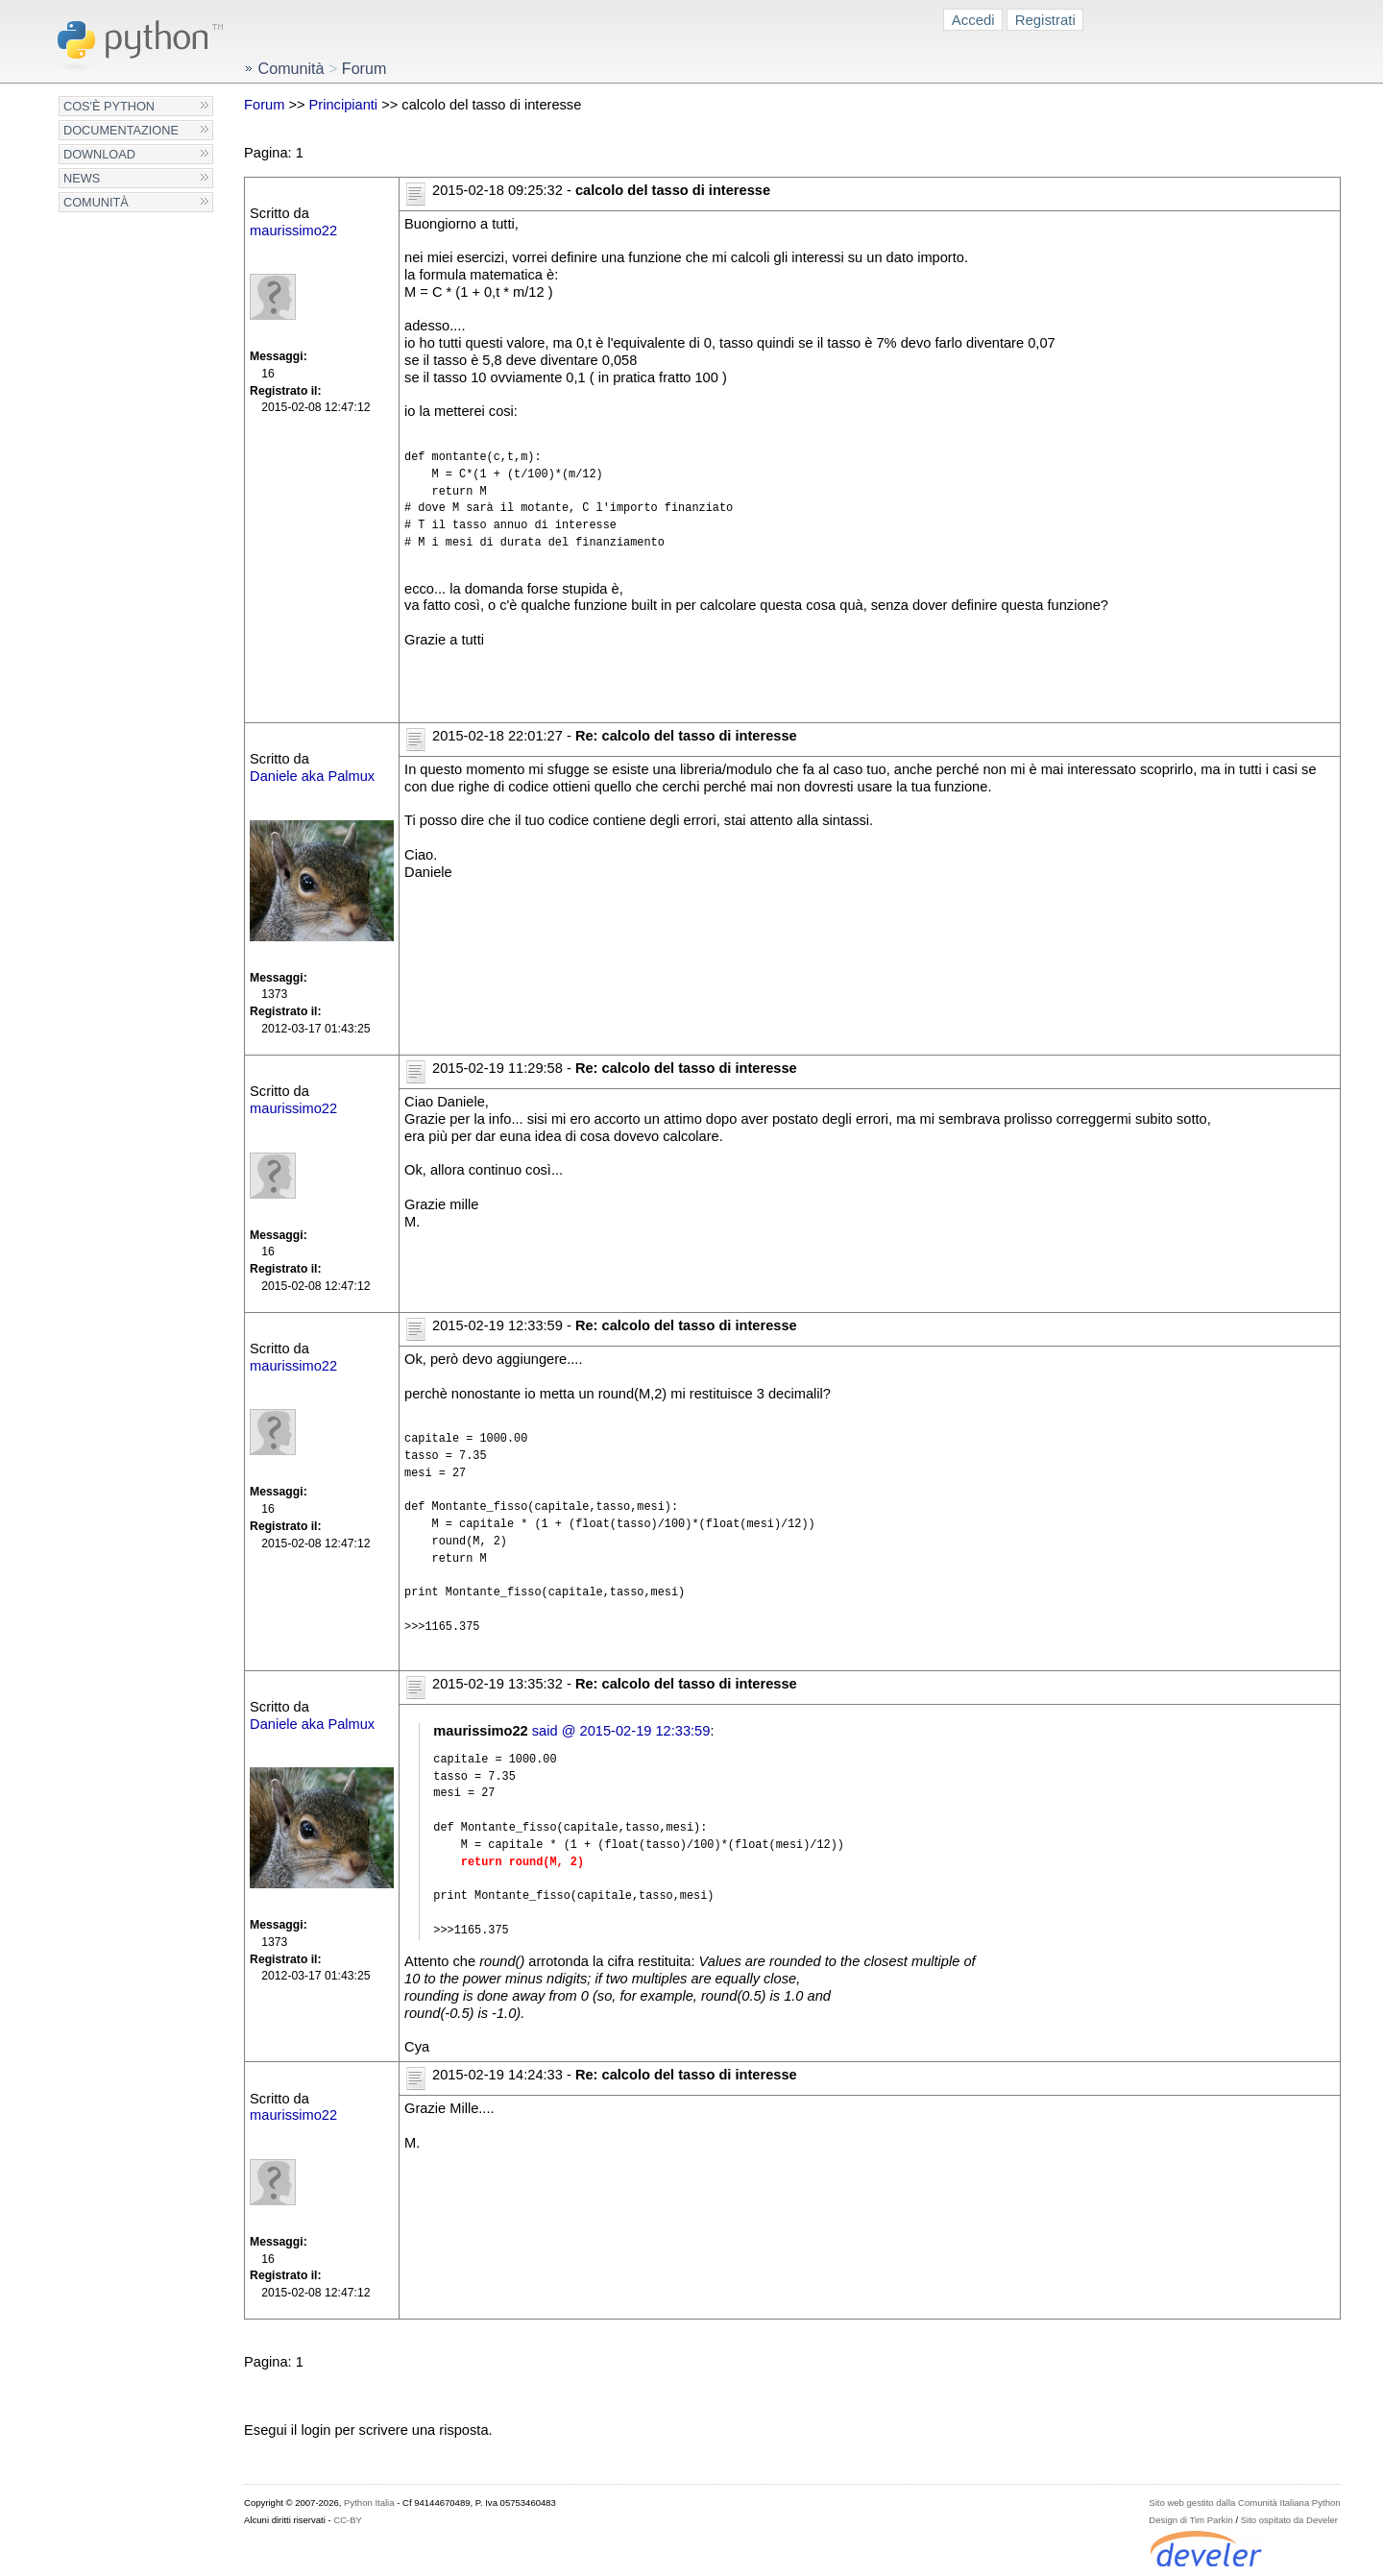 The width and height of the screenshot is (1383, 2576). I want to click on Forum, so click(264, 104).